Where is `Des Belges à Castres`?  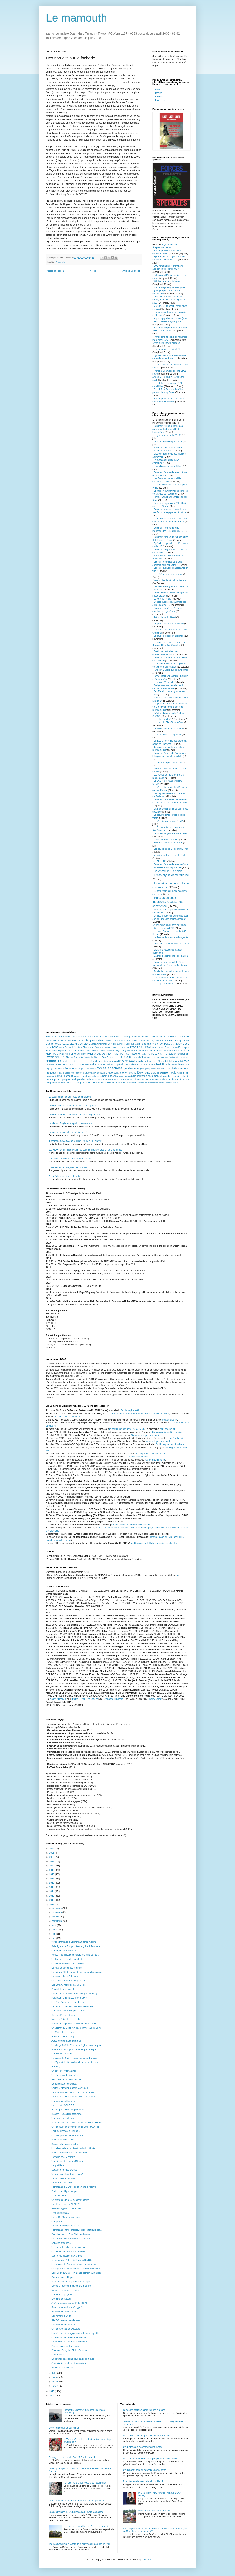 Des Belges à Castres is located at coordinates (62, 2053).